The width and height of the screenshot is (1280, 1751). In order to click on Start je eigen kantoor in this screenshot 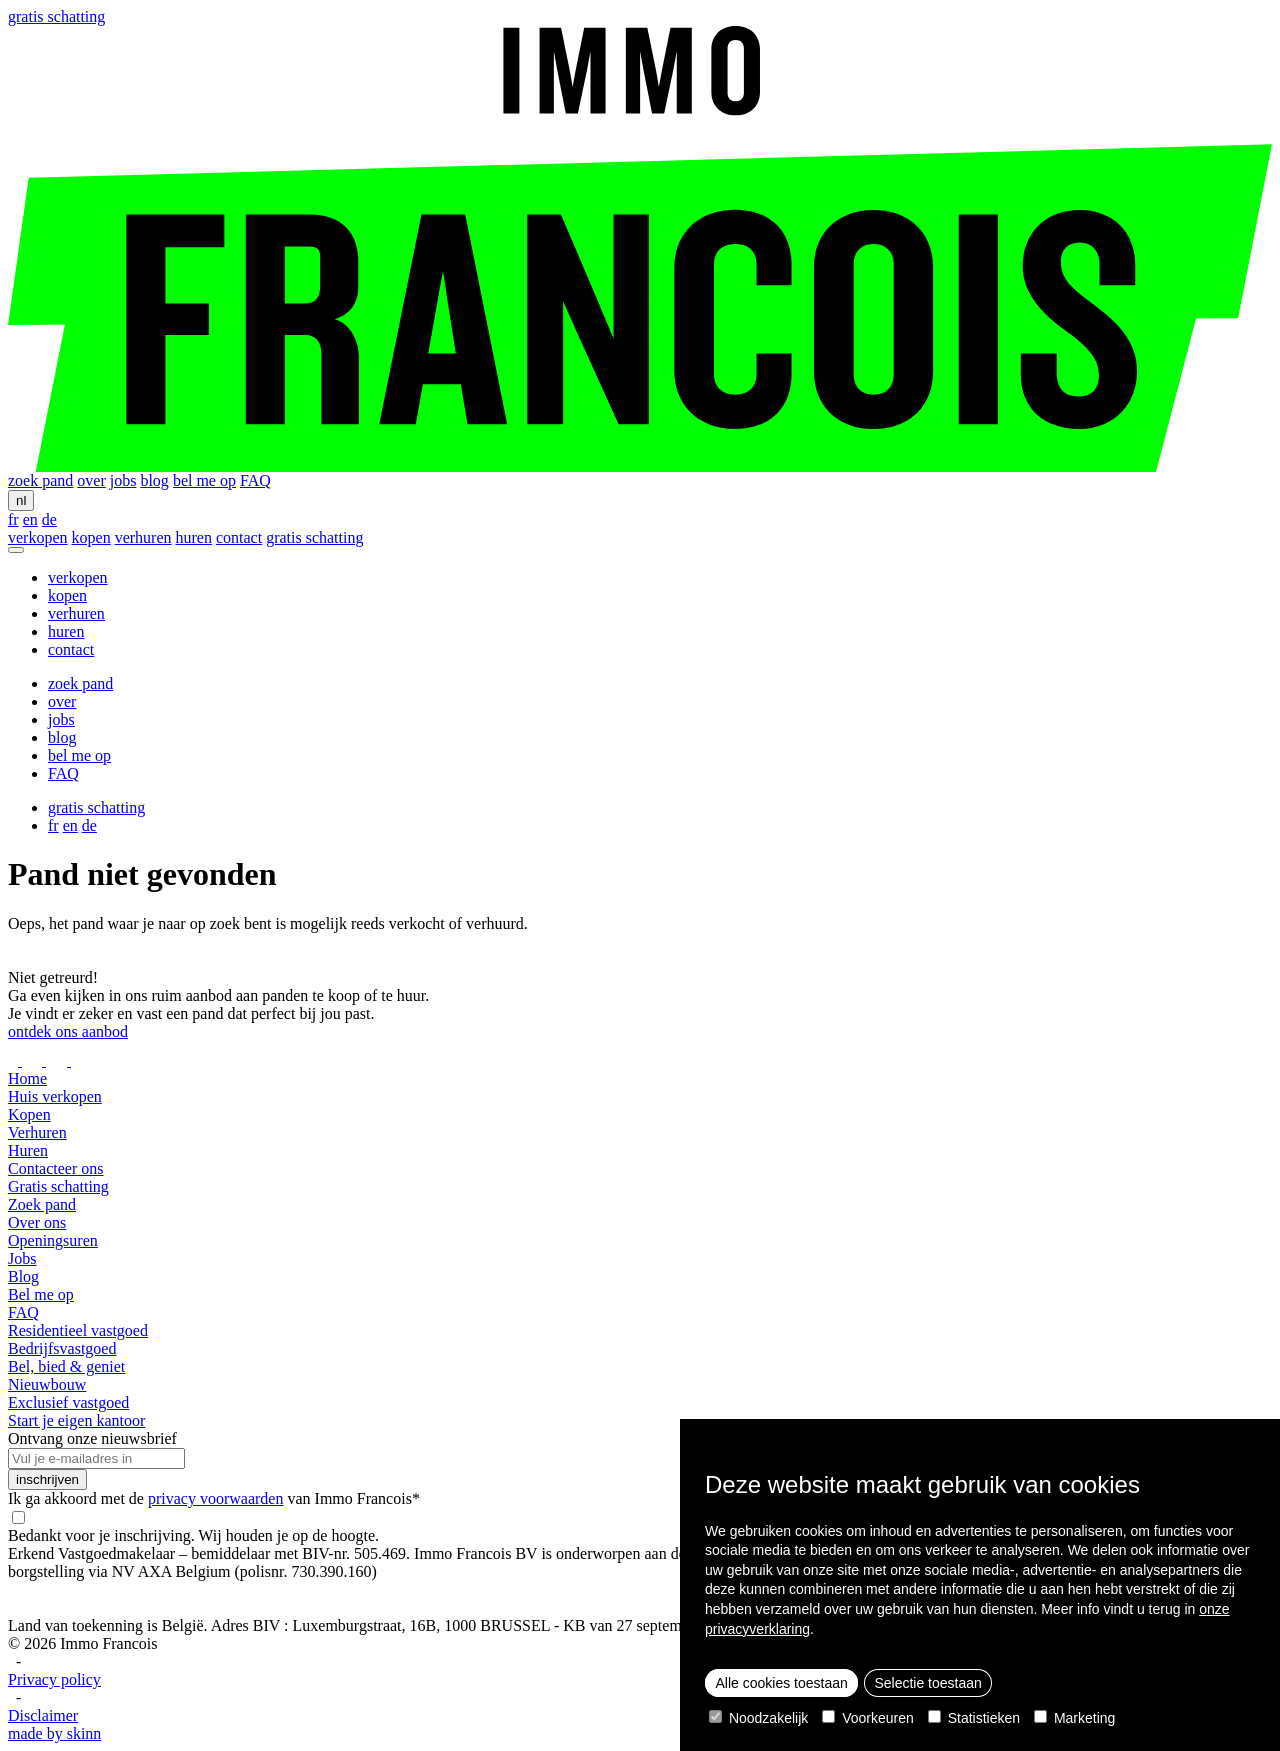, I will do `click(76, 1420)`.